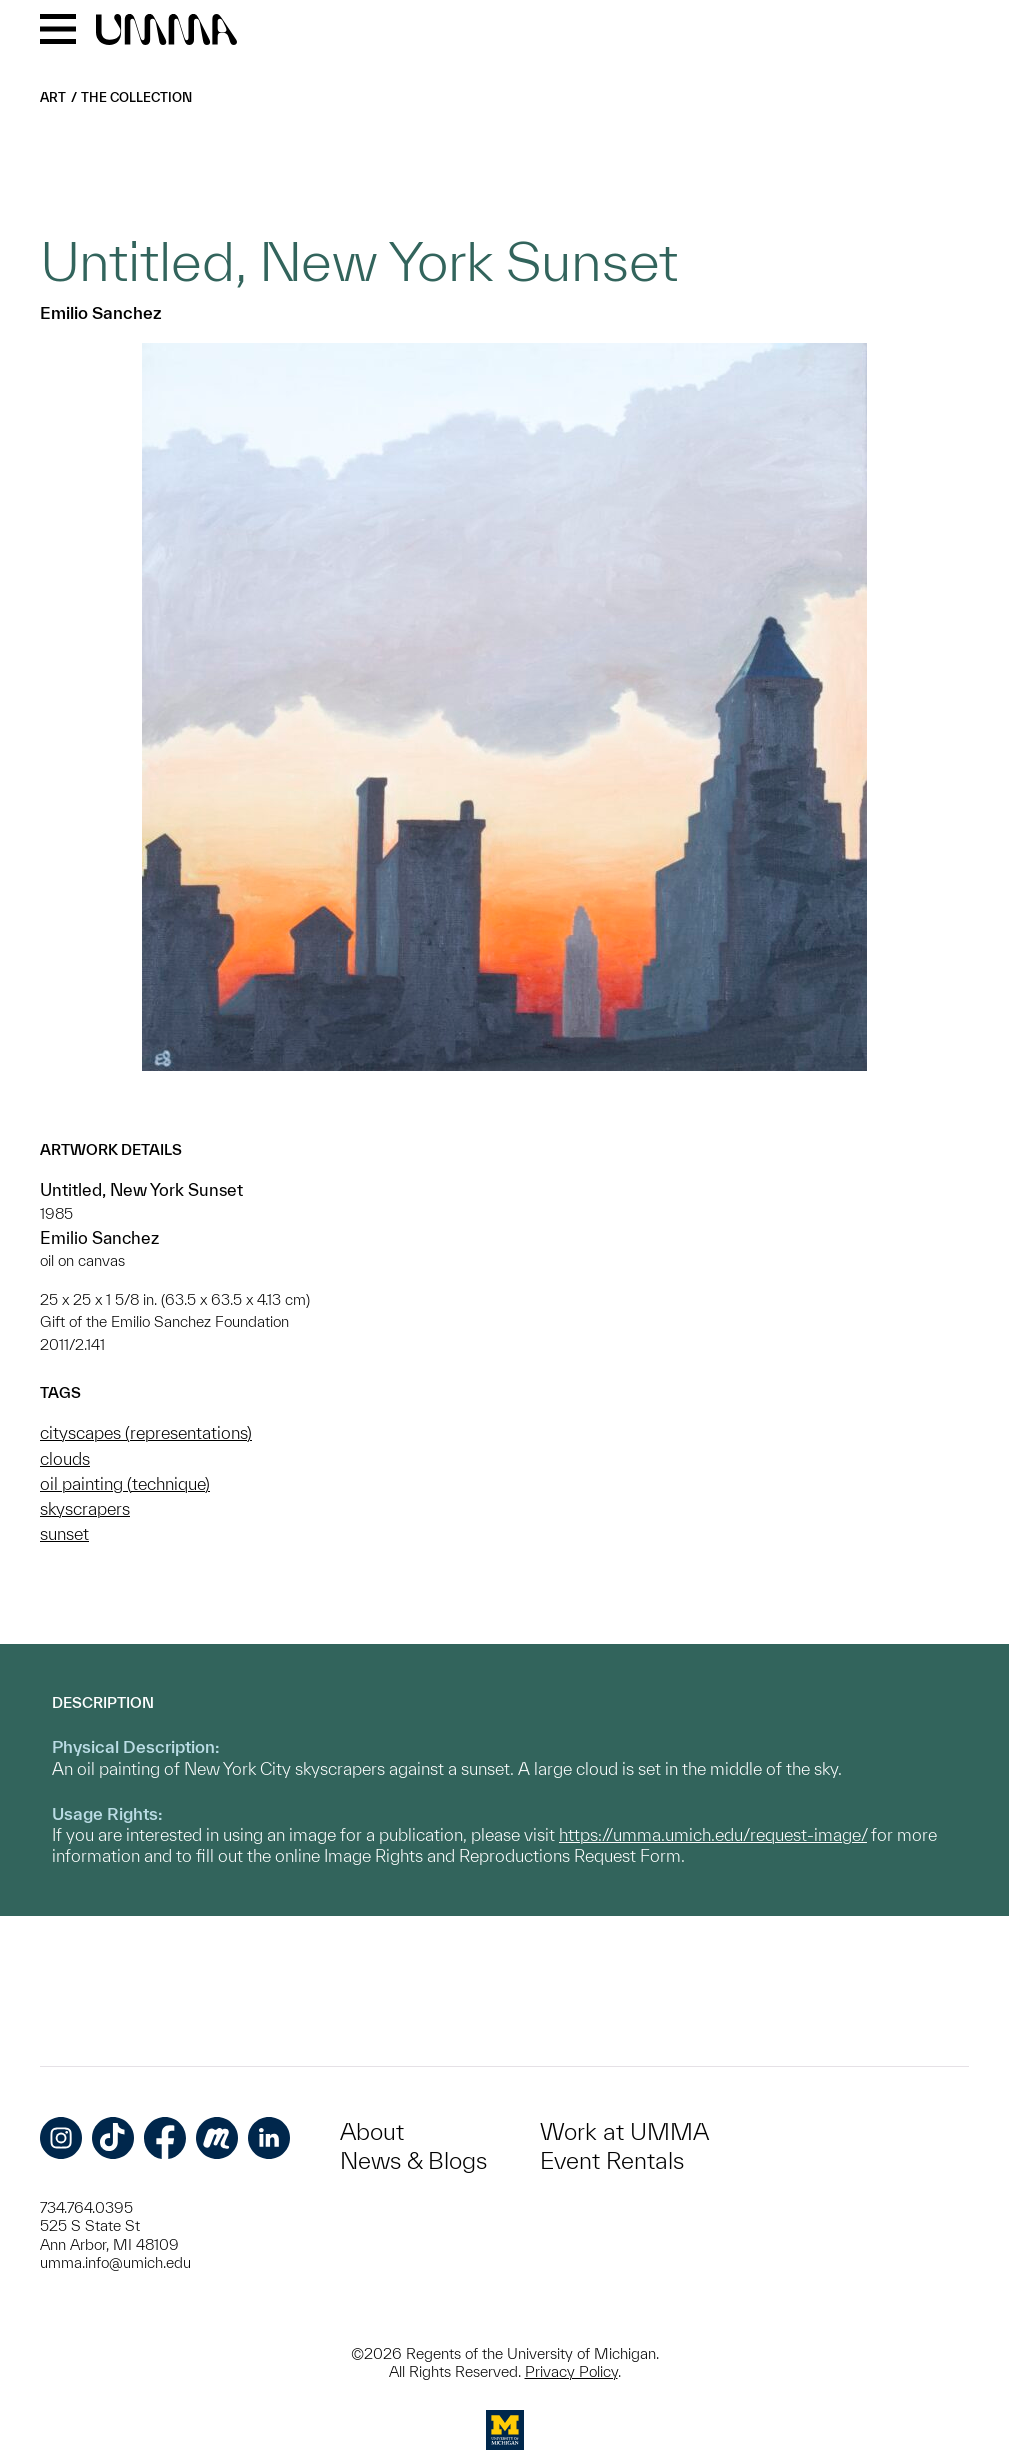 This screenshot has height=2459, width=1009. I want to click on clouds, so click(65, 1458).